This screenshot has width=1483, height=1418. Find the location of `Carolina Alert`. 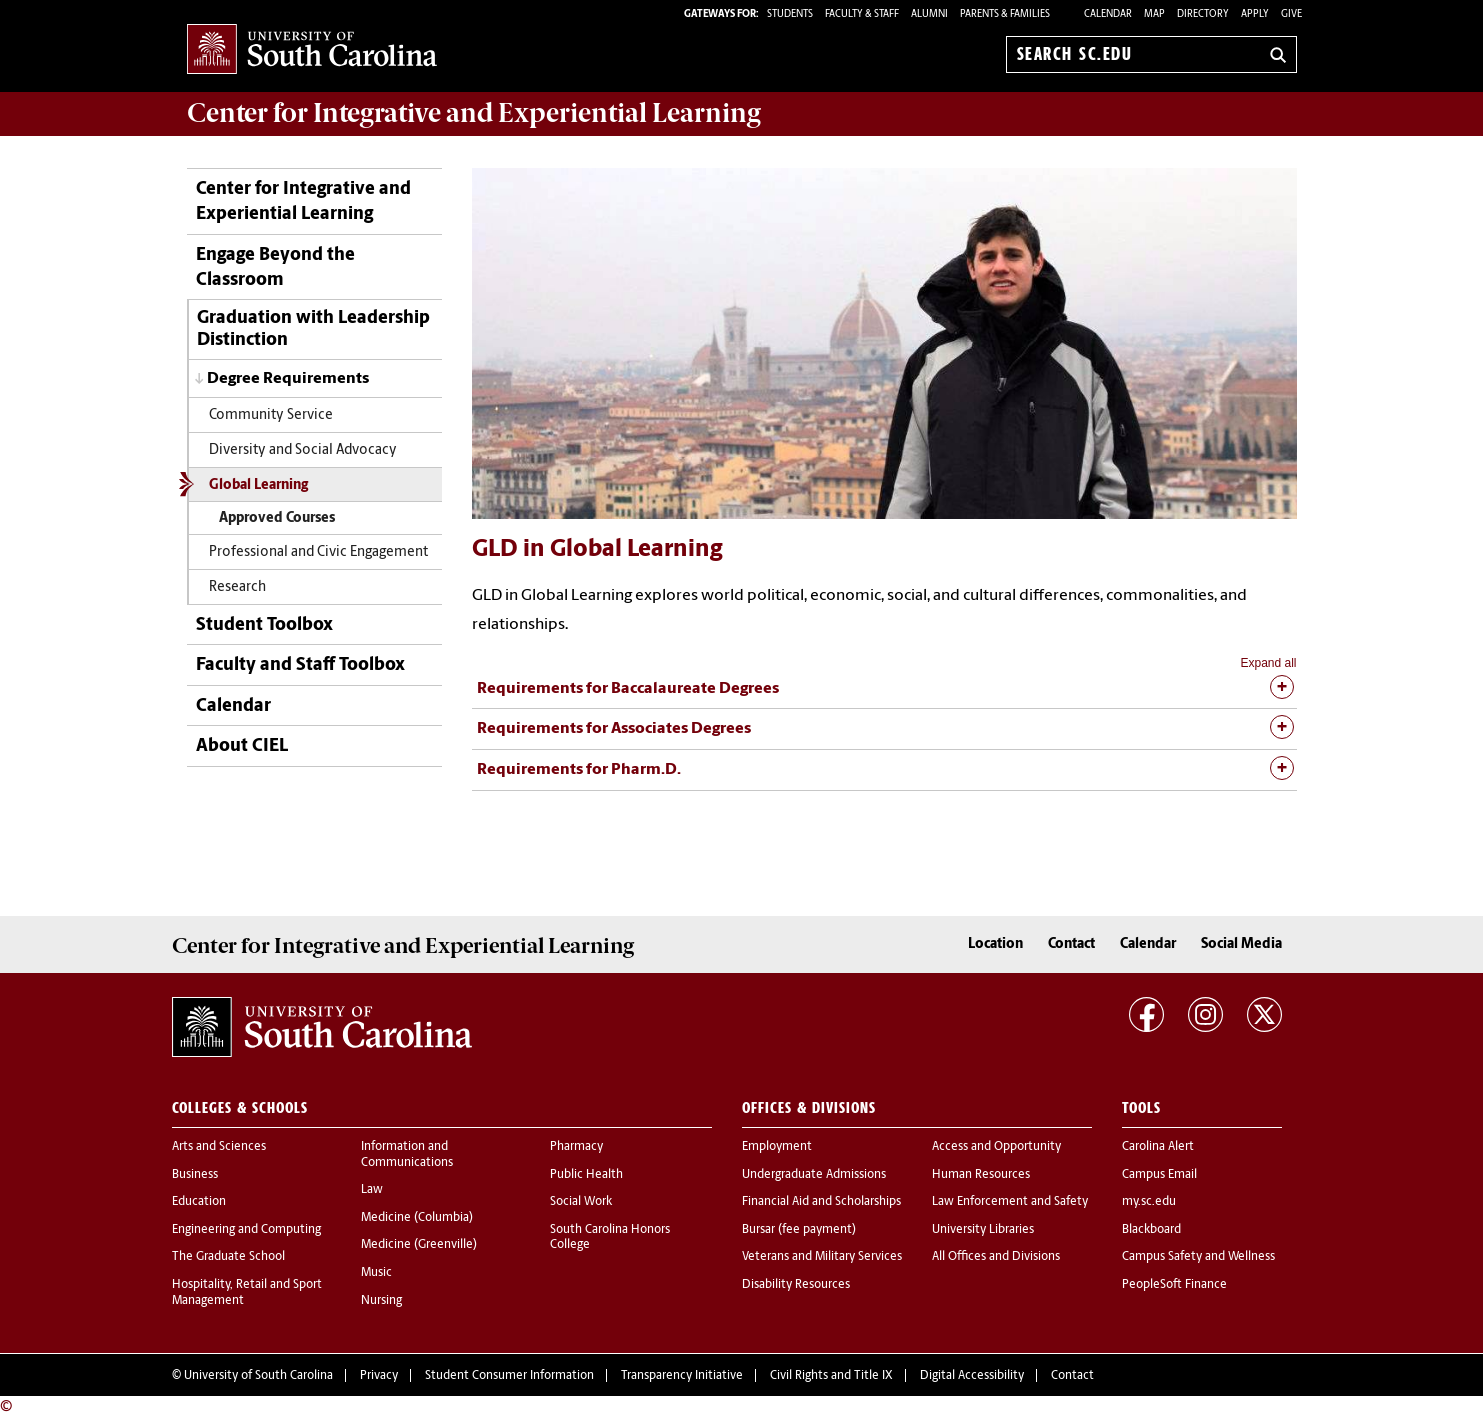

Carolina Alert is located at coordinates (1158, 1147).